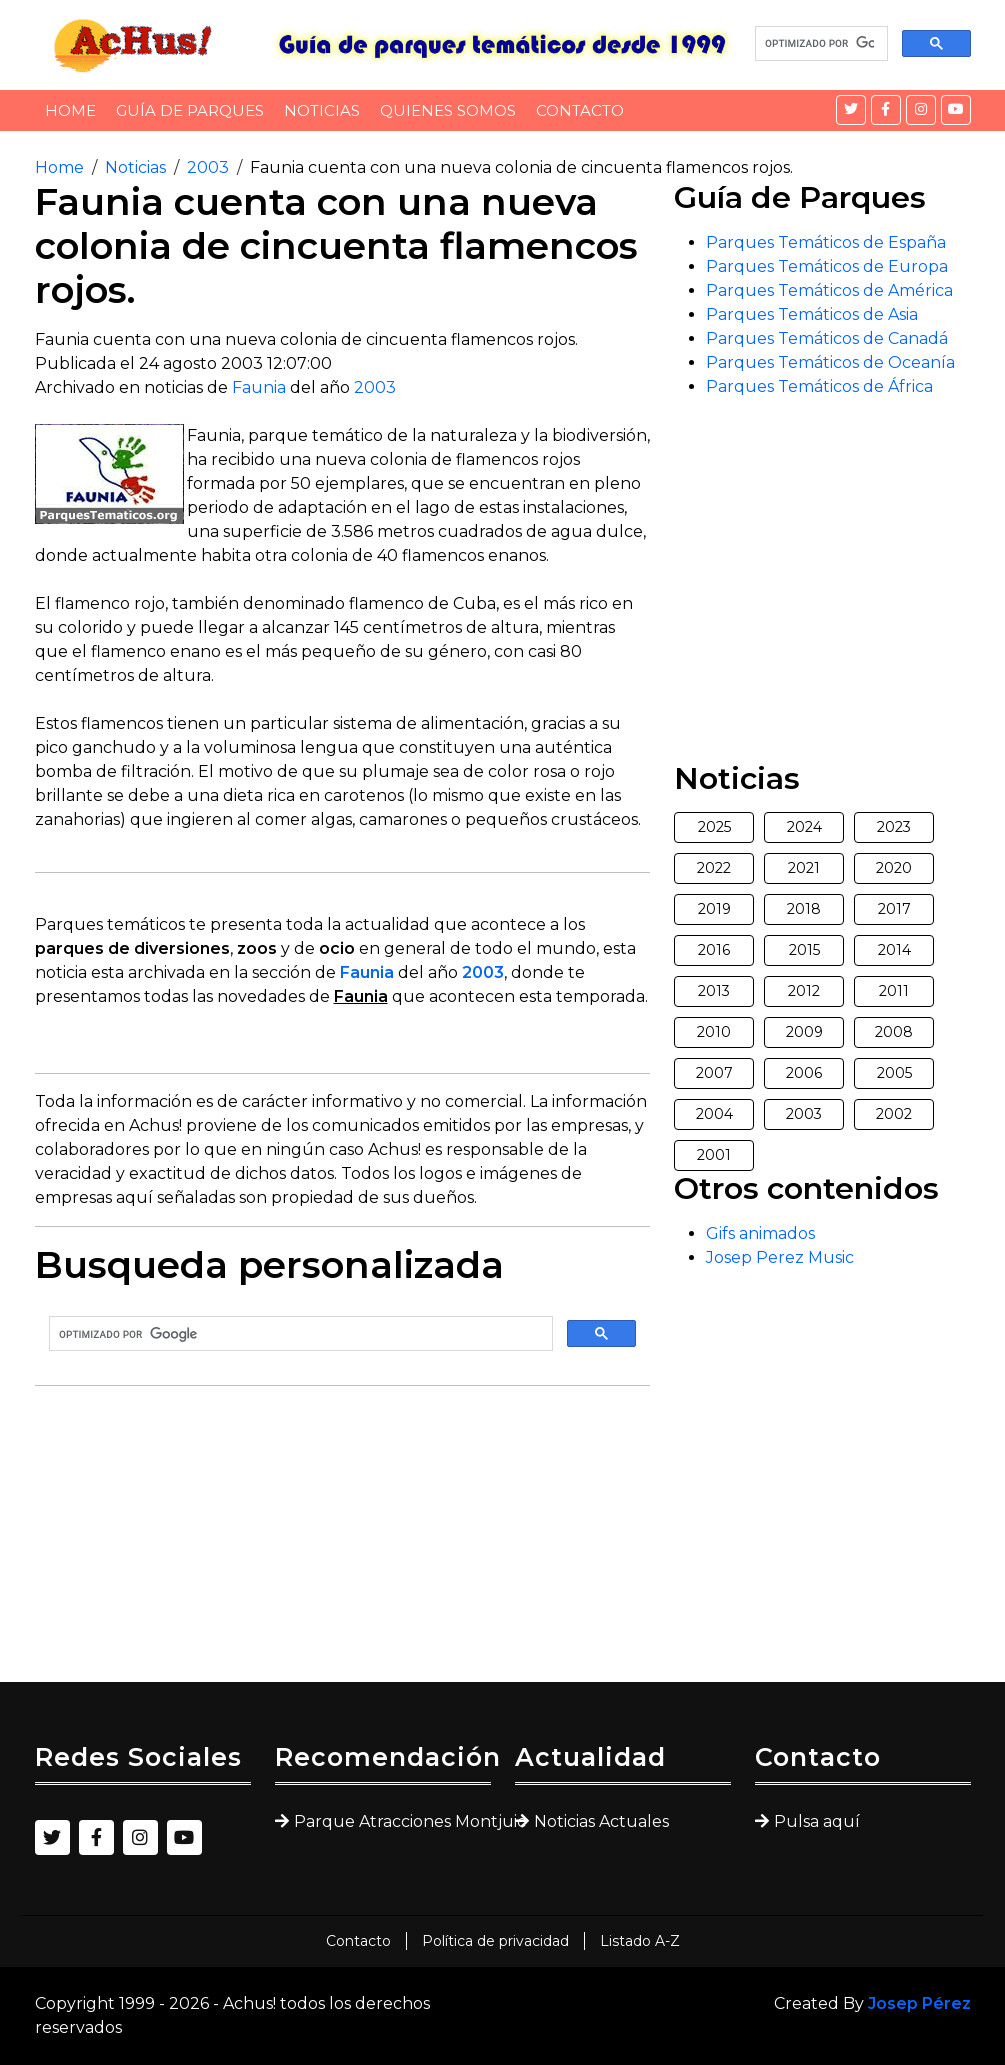 The image size is (1005, 2065). What do you see at coordinates (804, 1073) in the screenshot?
I see `2006` at bounding box center [804, 1073].